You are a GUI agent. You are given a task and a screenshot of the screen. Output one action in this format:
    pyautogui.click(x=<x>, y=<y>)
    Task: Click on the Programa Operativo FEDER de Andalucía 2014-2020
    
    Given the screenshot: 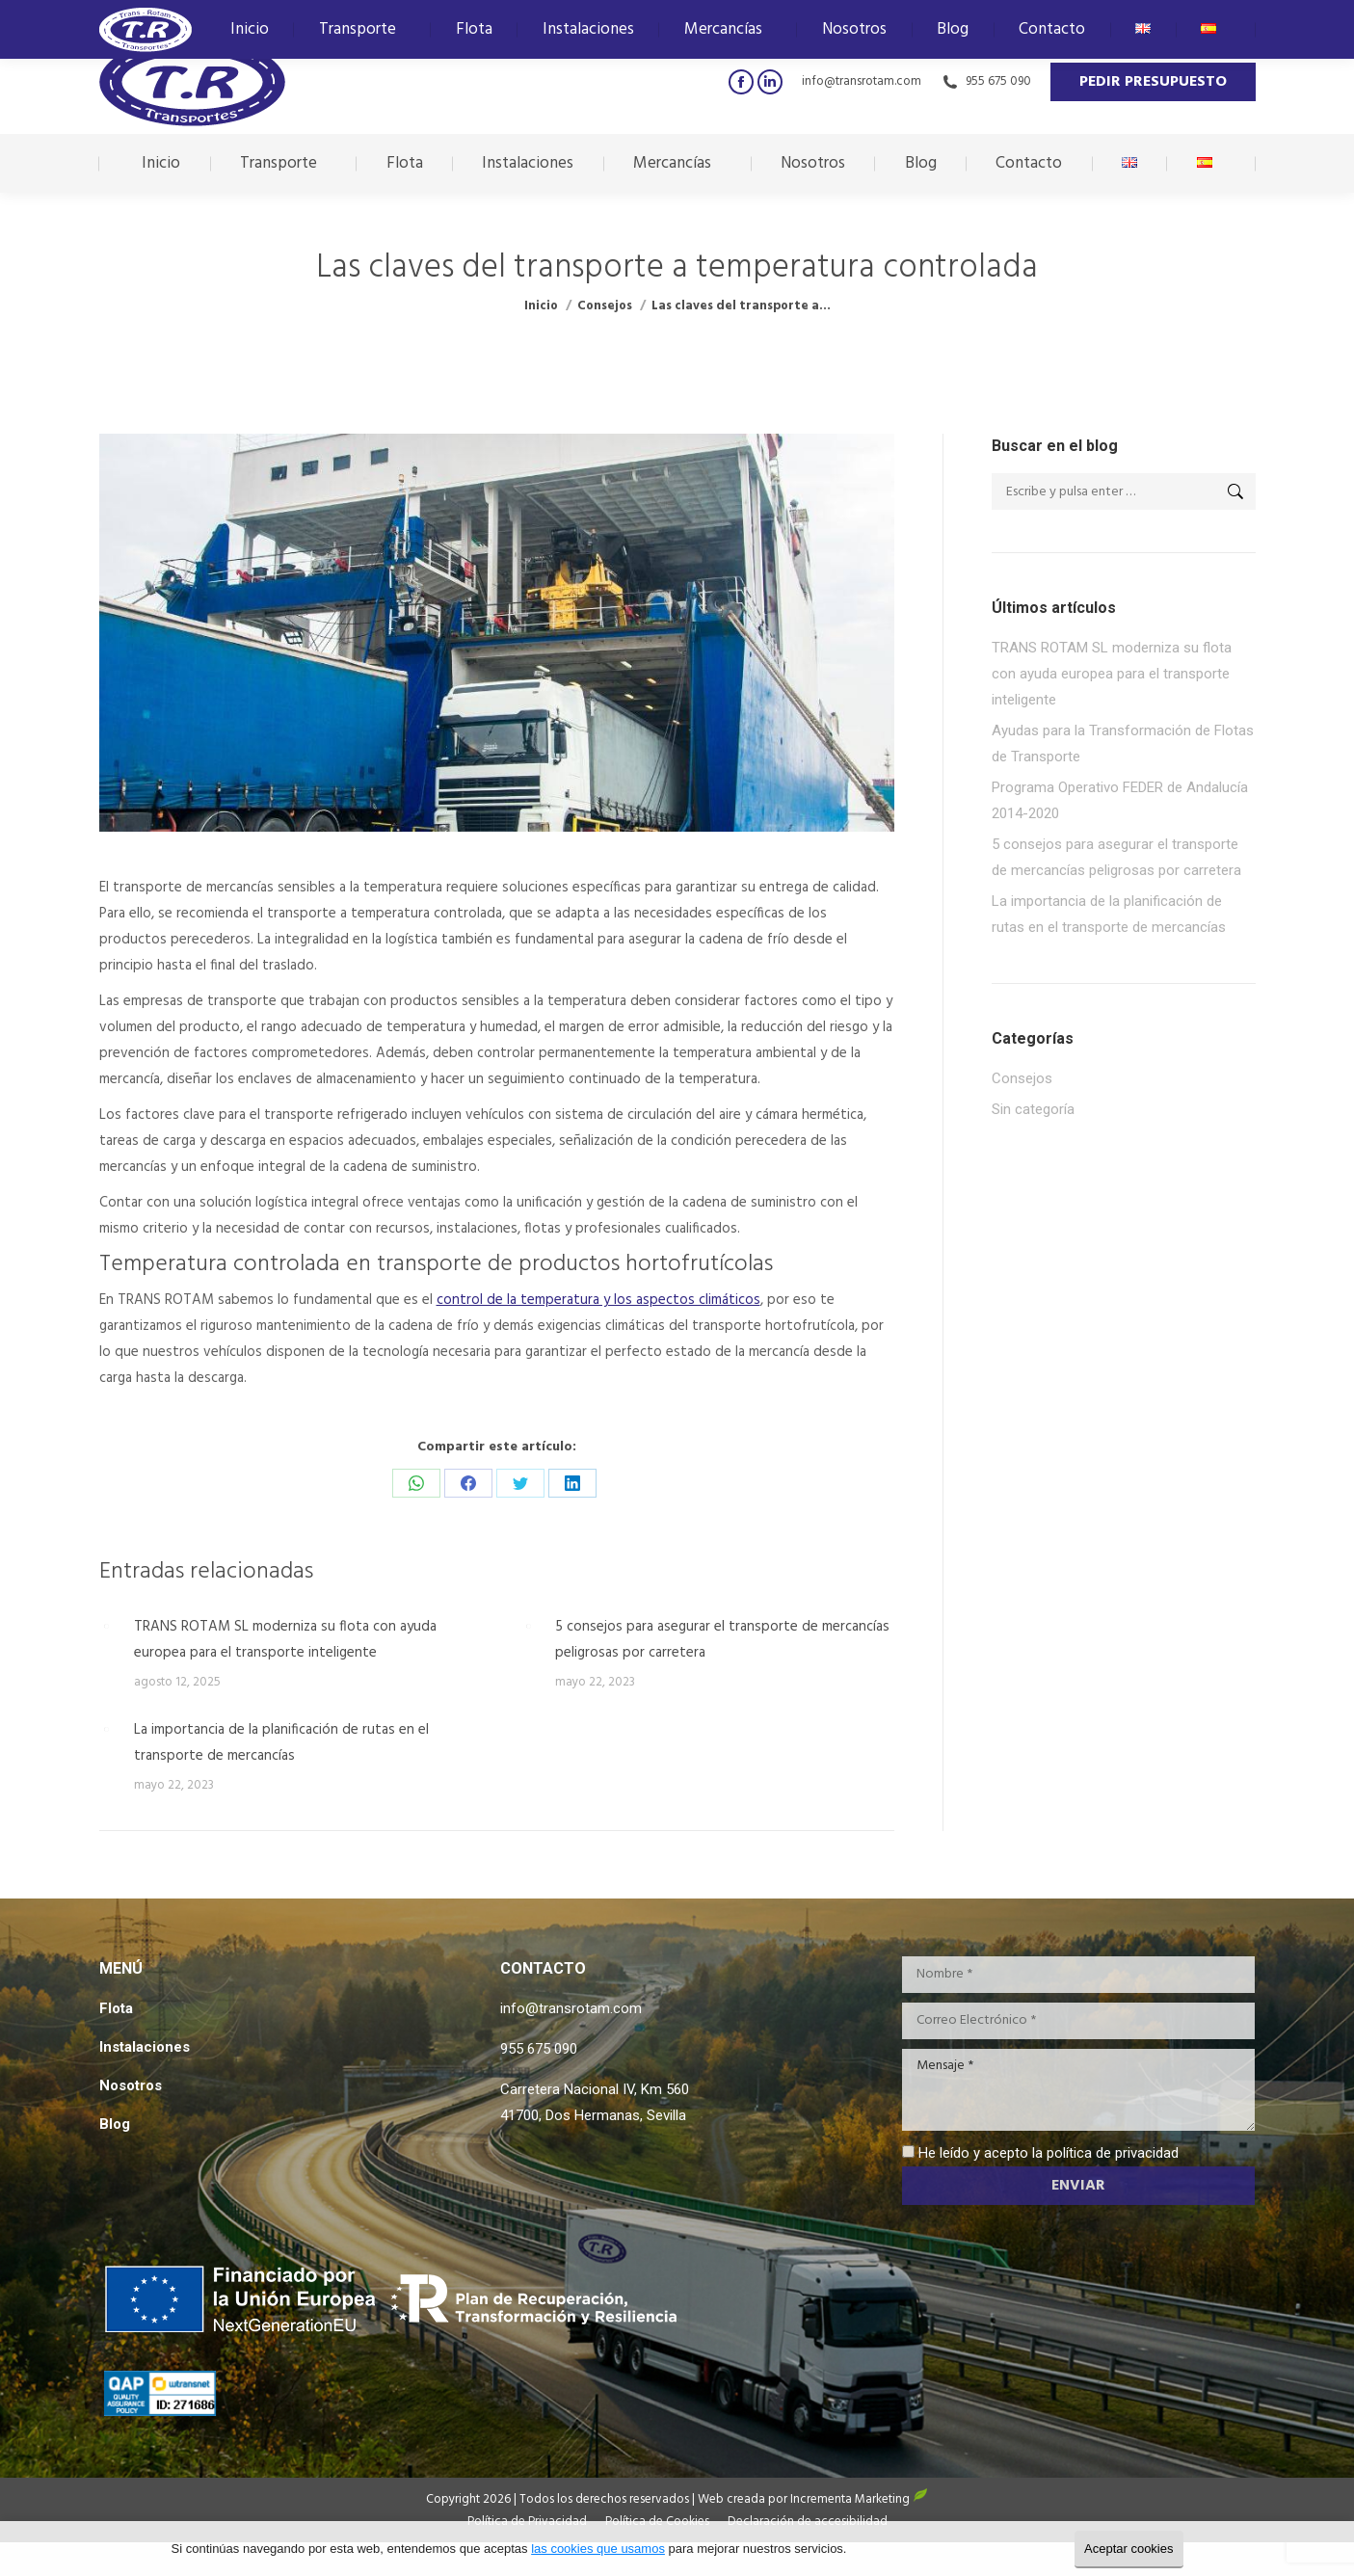 What is the action you would take?
    pyautogui.click(x=1120, y=800)
    